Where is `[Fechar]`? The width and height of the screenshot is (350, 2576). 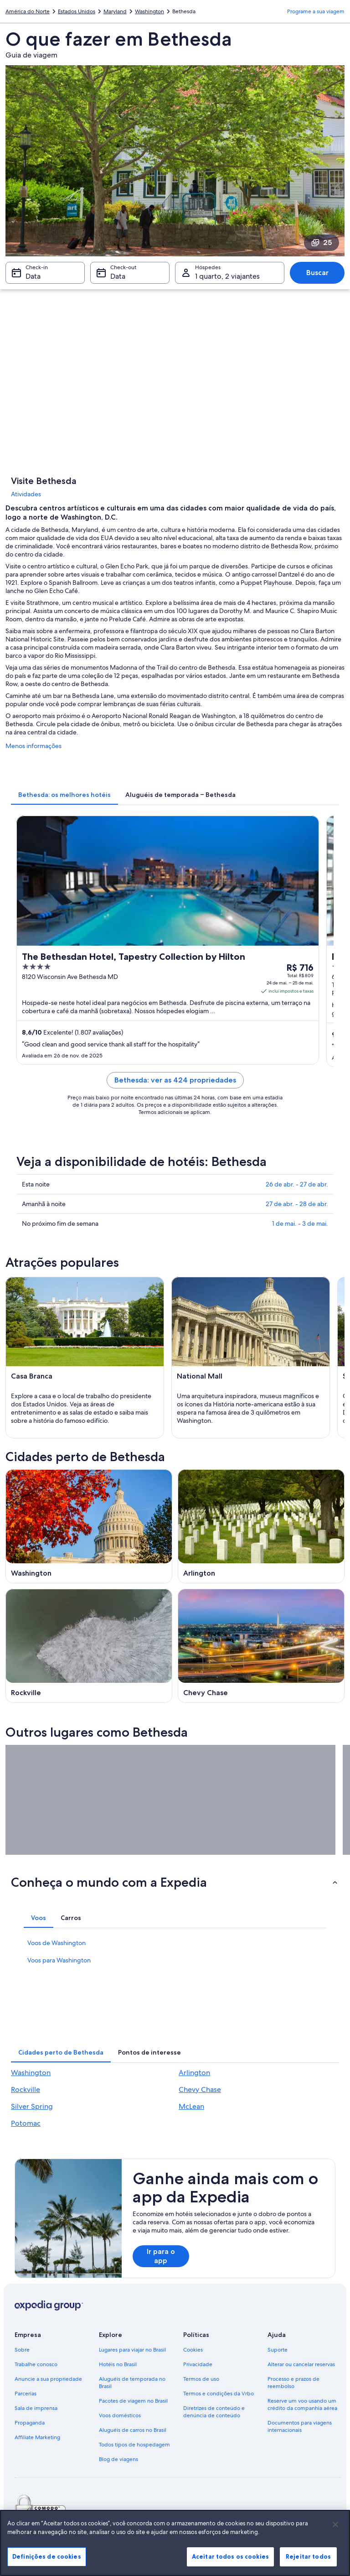
[Fechar] is located at coordinates (335, 2560).